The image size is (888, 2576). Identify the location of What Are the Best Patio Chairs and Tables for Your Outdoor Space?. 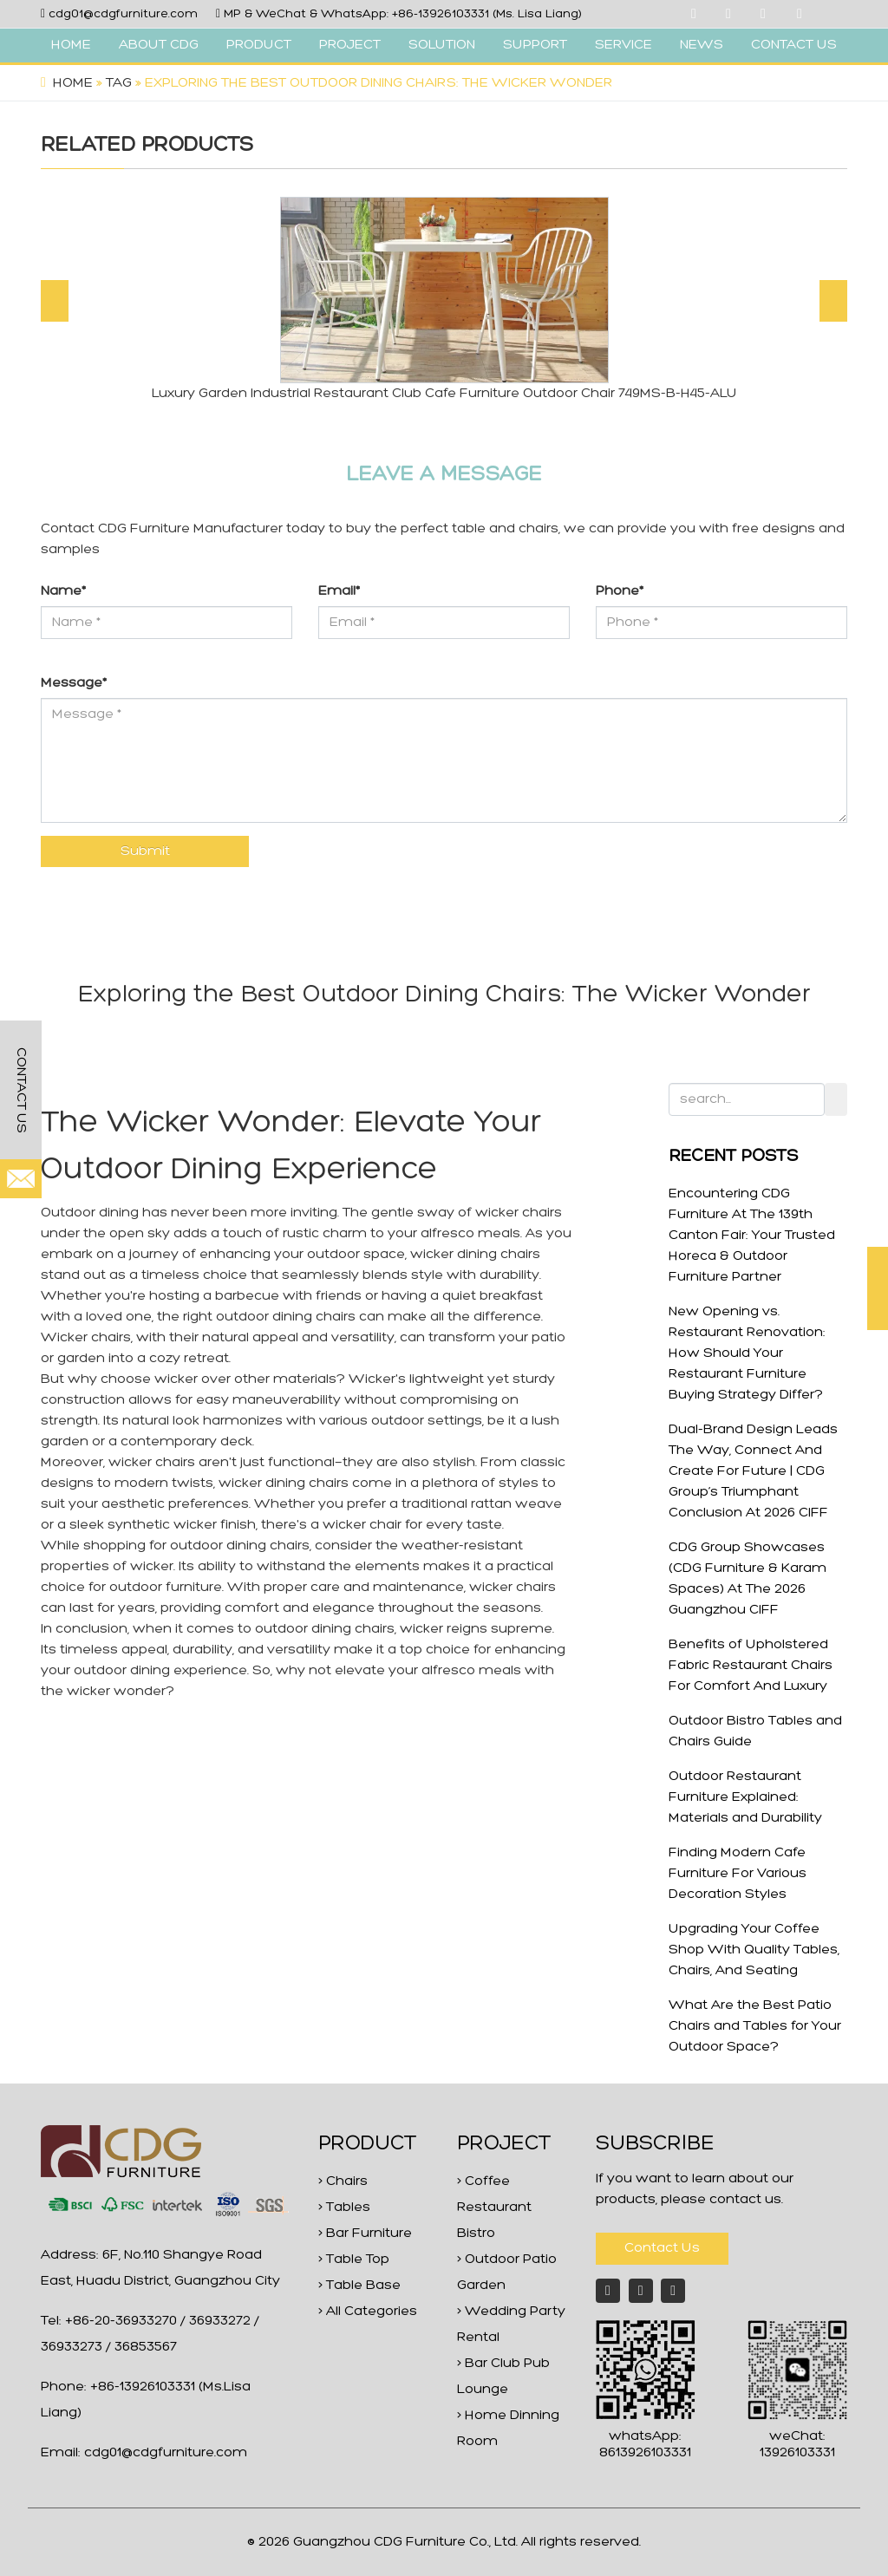
(755, 2026).